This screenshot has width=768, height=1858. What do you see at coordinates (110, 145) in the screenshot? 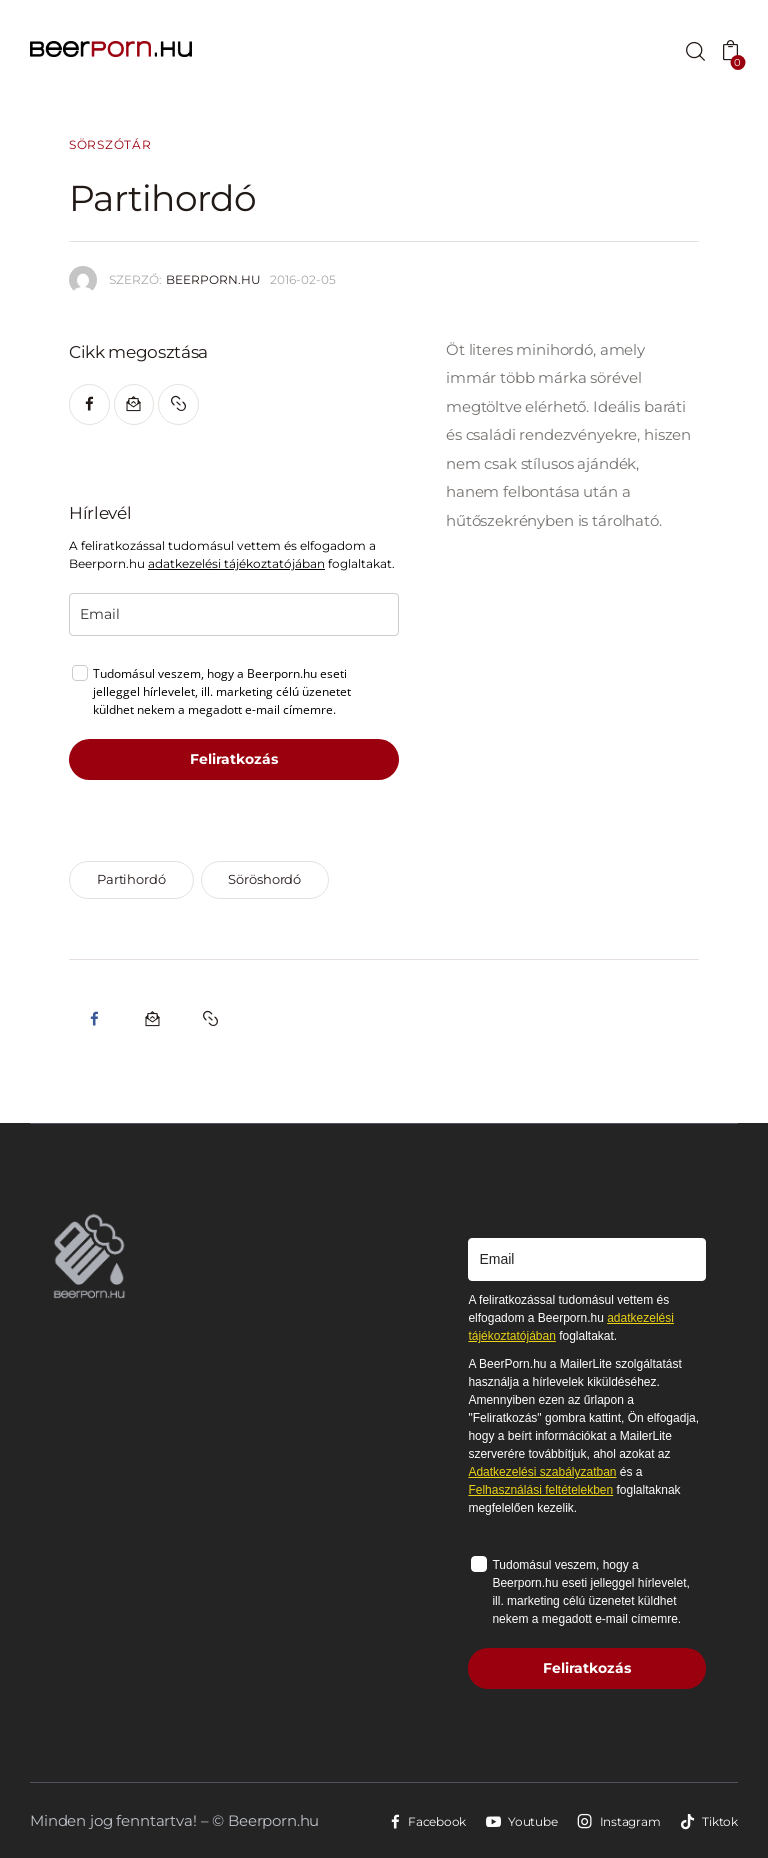
I see `Sörszótár` at bounding box center [110, 145].